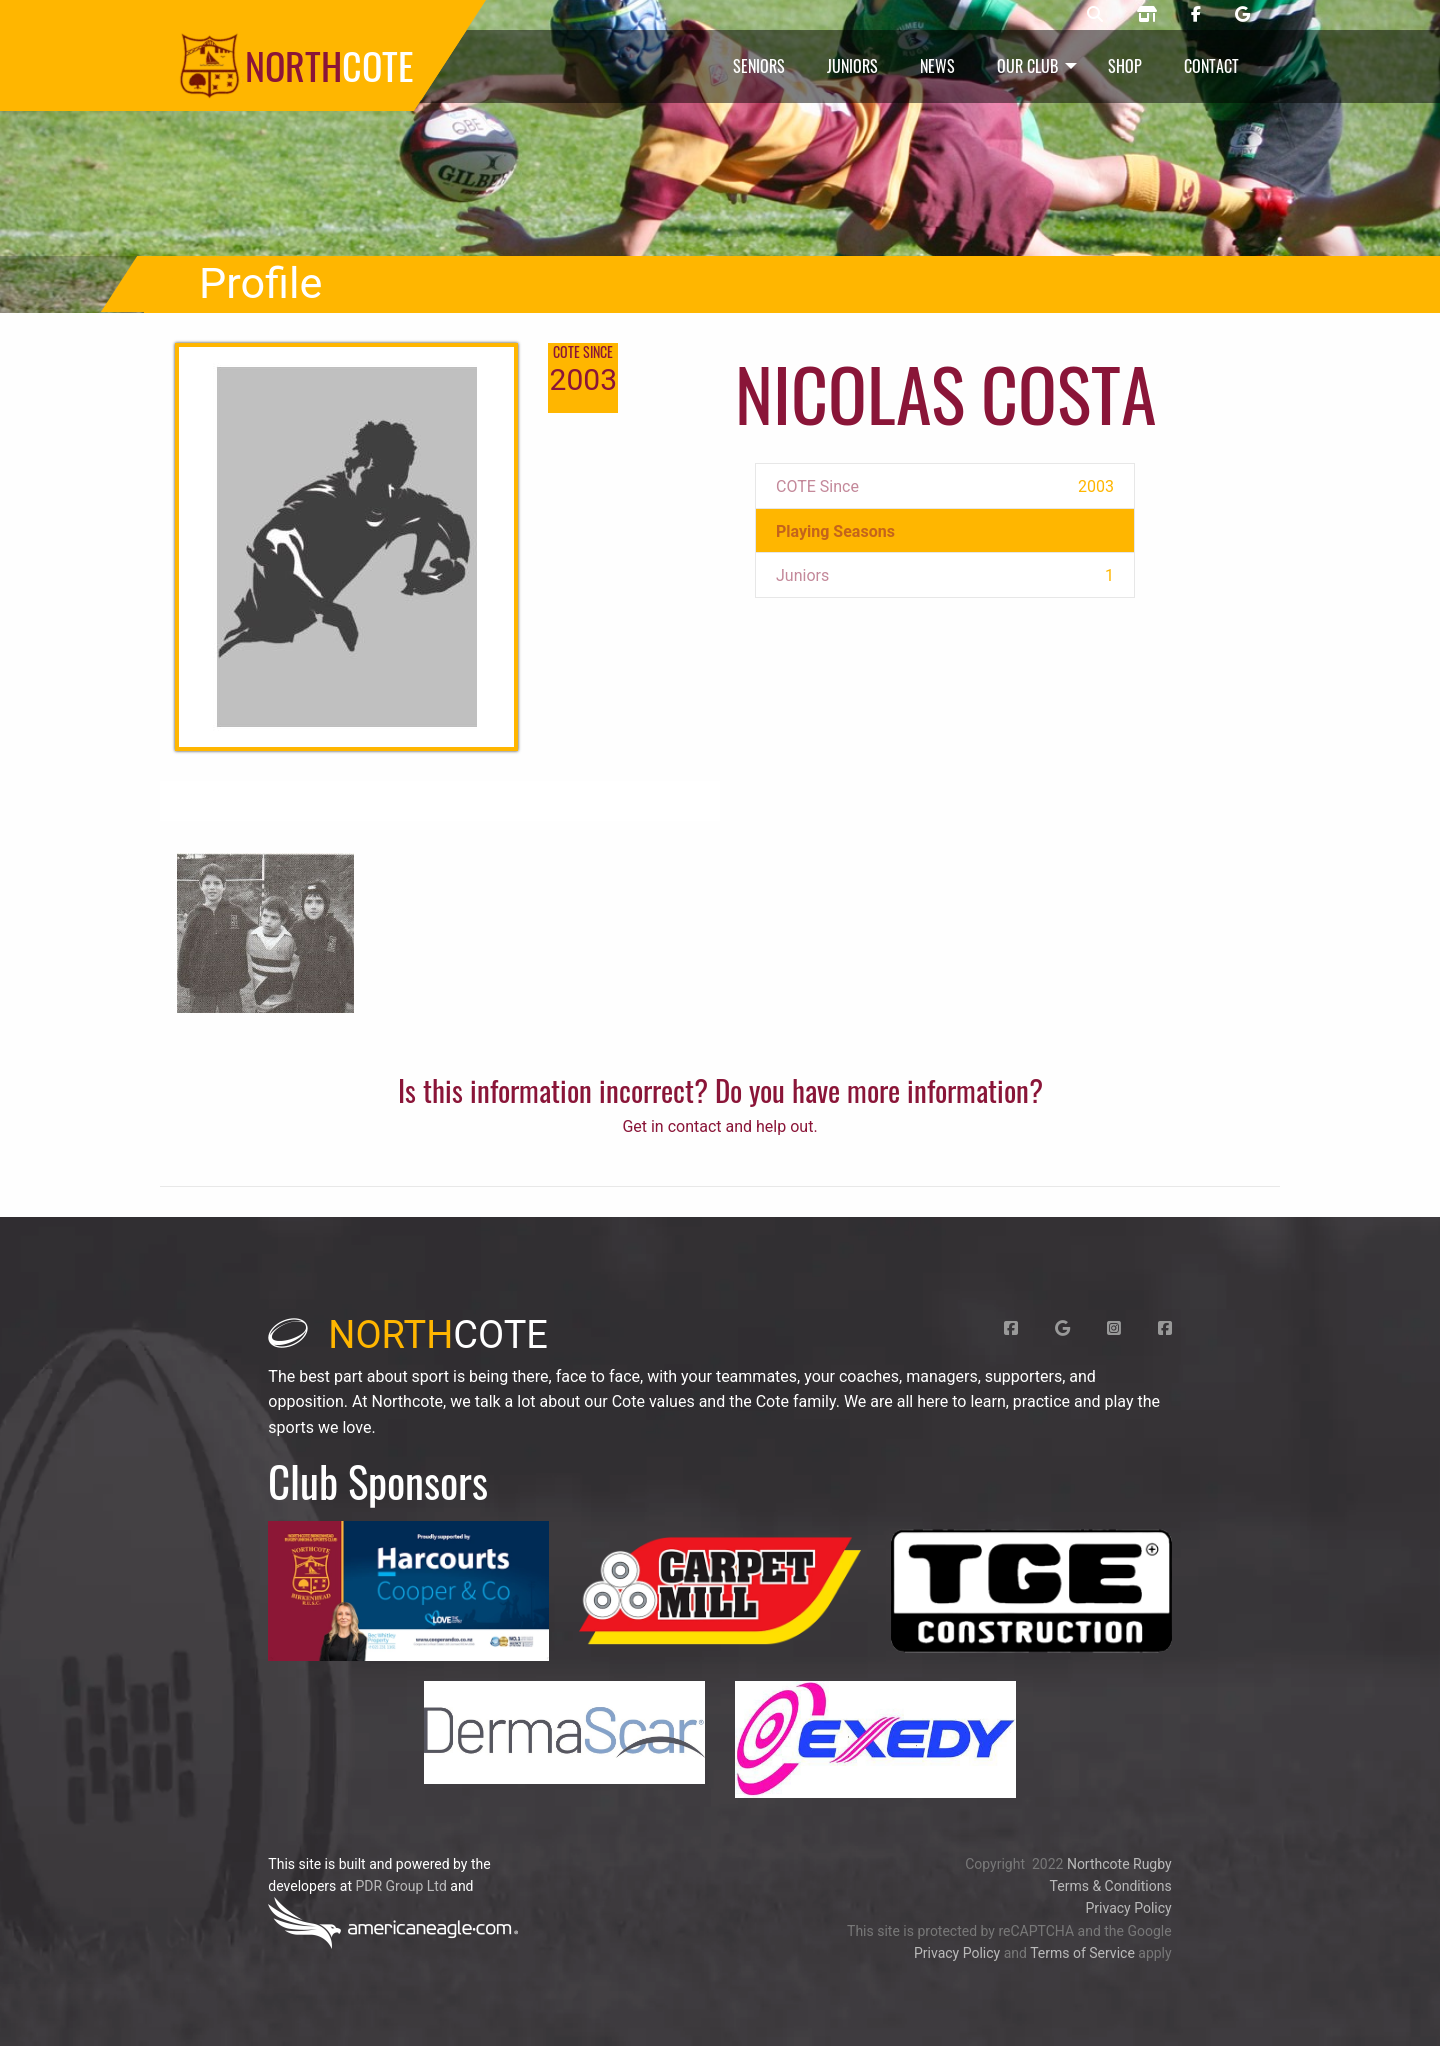 The image size is (1440, 2046). Describe the element at coordinates (719, 1126) in the screenshot. I see `Get in contact and help out.` at that location.